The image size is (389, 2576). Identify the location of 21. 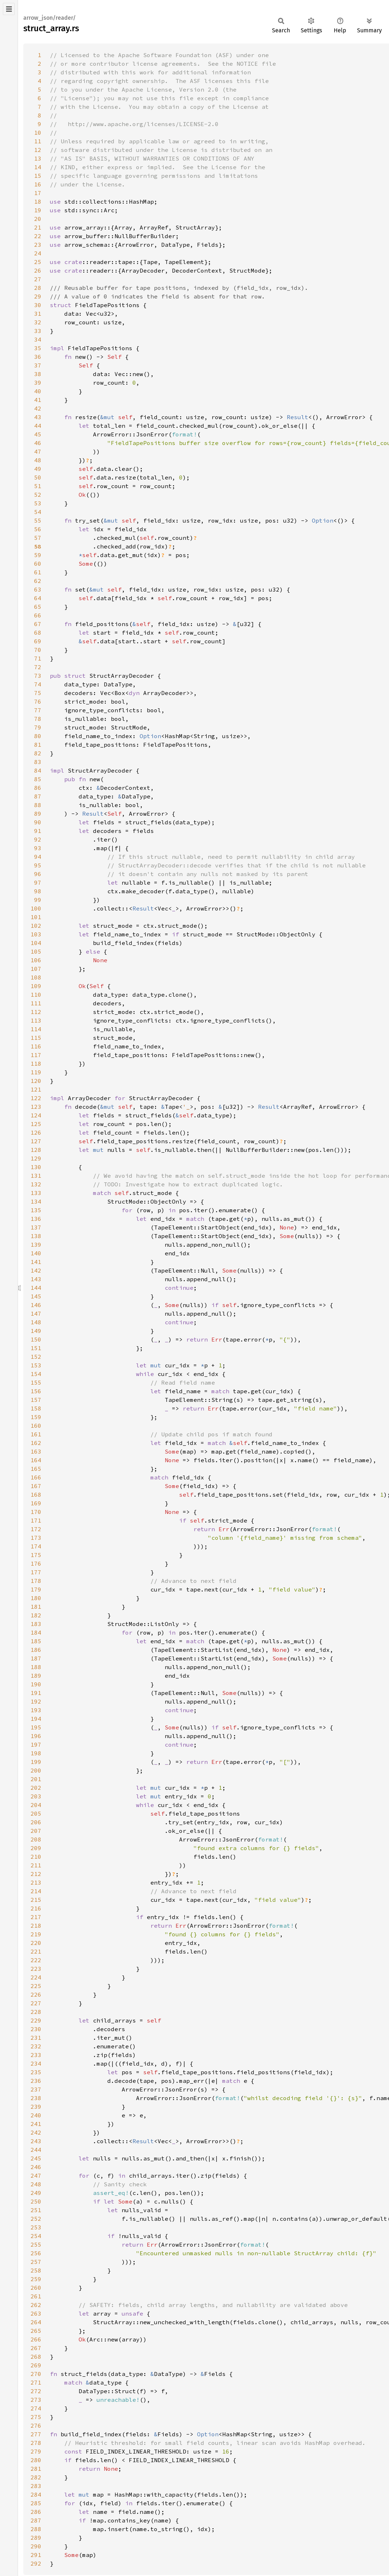
(37, 227).